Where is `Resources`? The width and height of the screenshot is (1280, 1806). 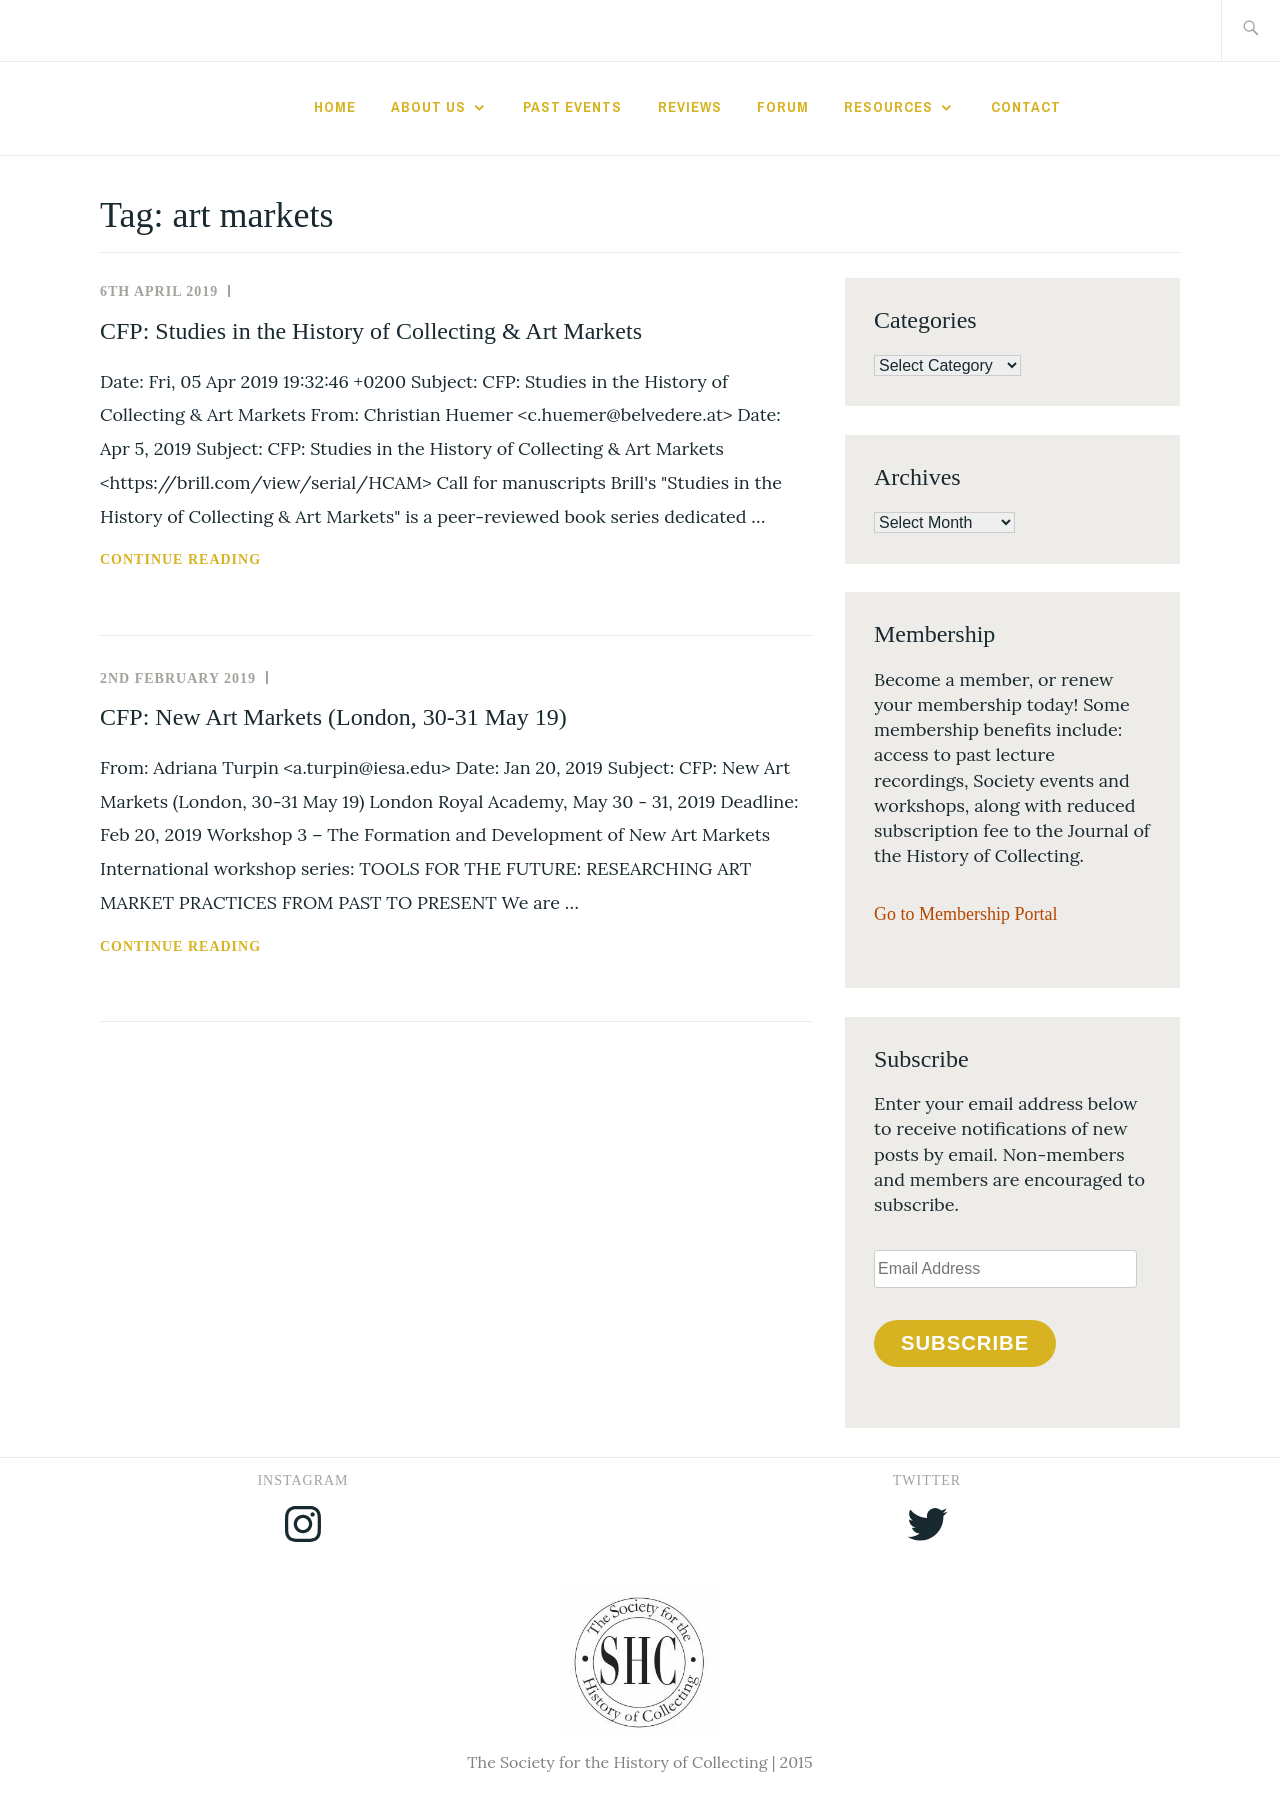 Resources is located at coordinates (888, 107).